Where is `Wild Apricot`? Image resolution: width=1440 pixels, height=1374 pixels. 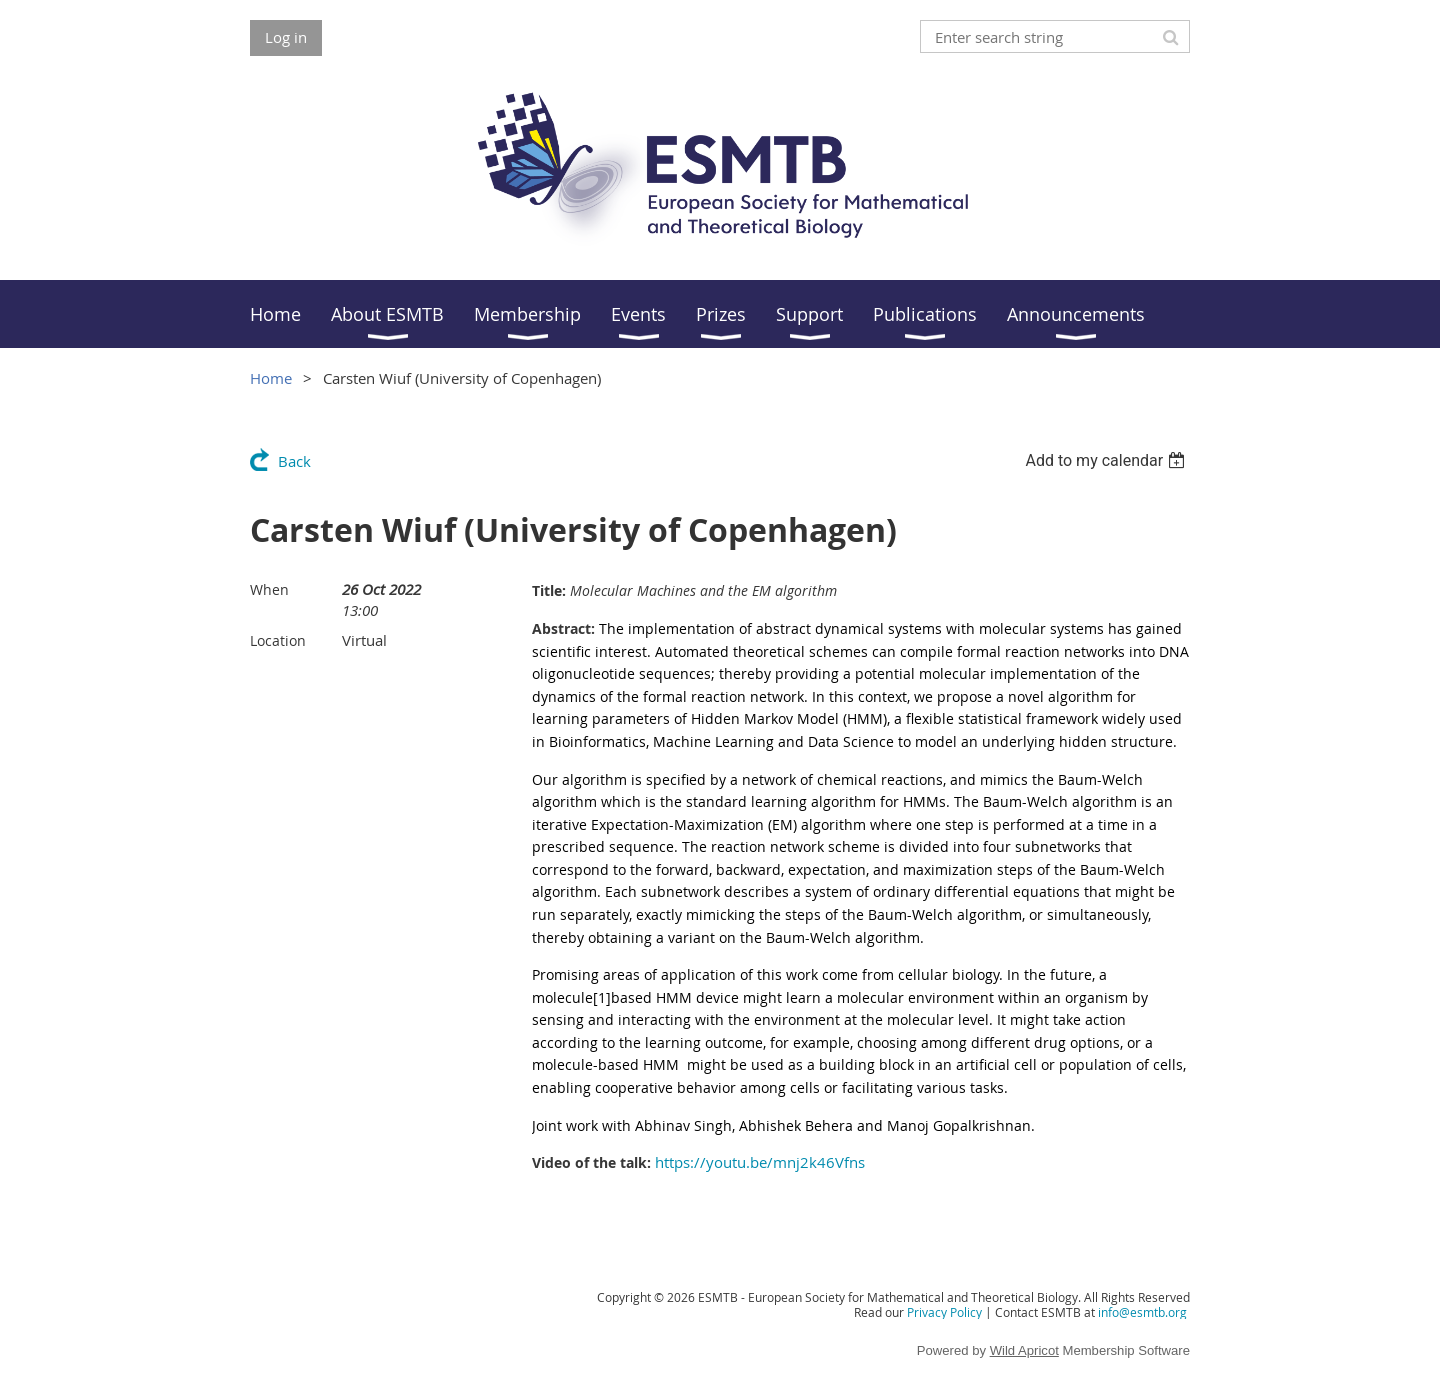
Wild Apricot is located at coordinates (1024, 1350).